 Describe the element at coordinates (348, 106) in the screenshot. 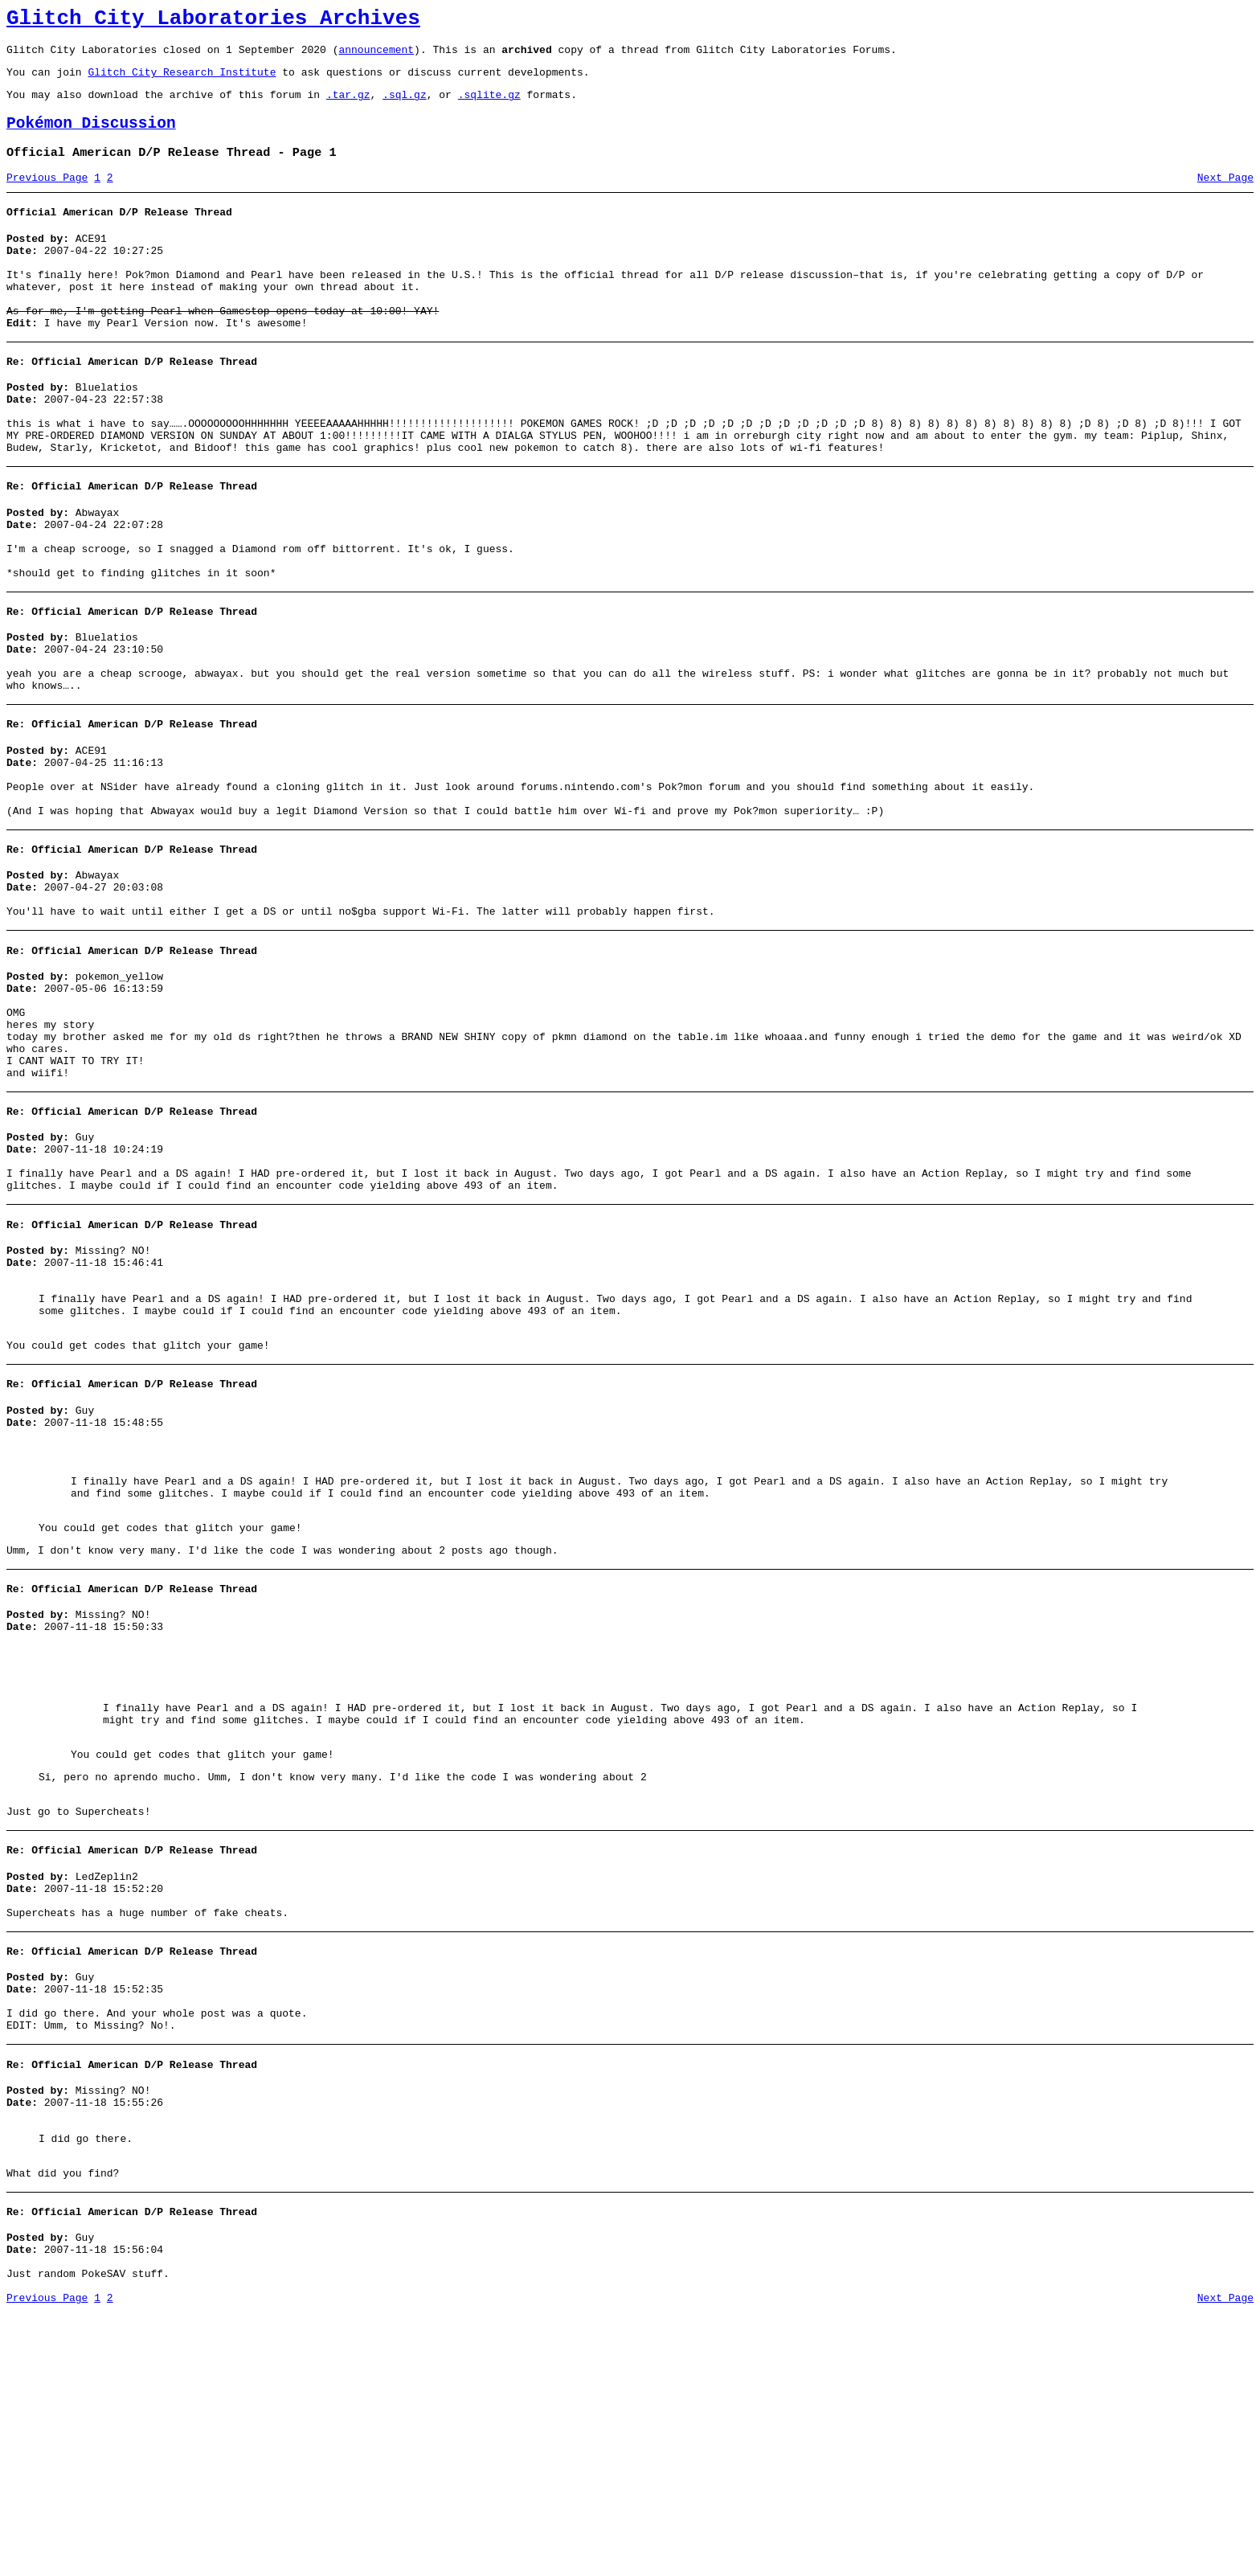

I see `.tar.gz` at that location.